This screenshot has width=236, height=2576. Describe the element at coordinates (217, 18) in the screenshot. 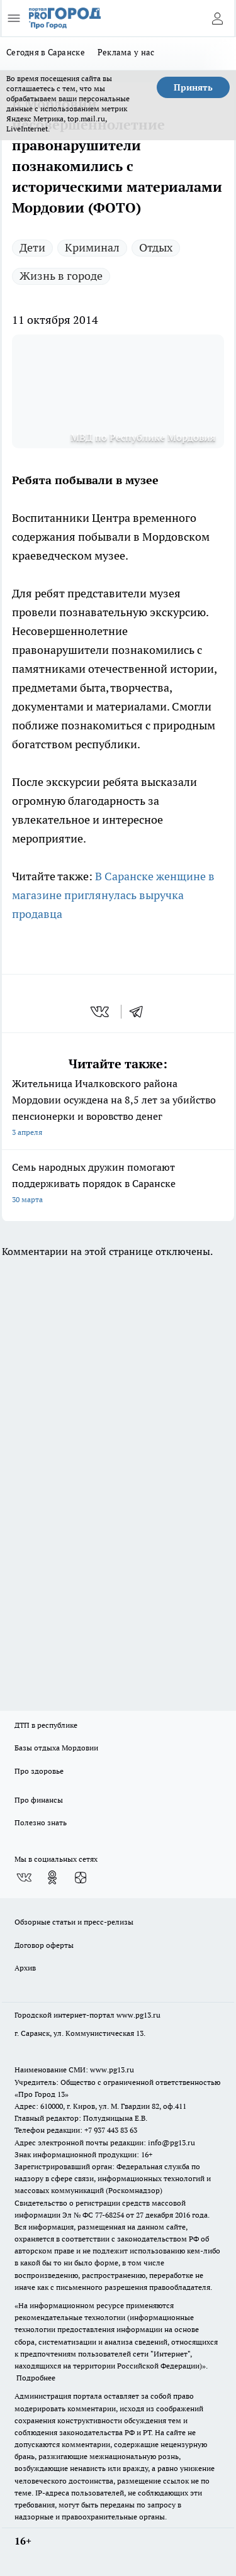

I see `[Войти на сайт]` at that location.